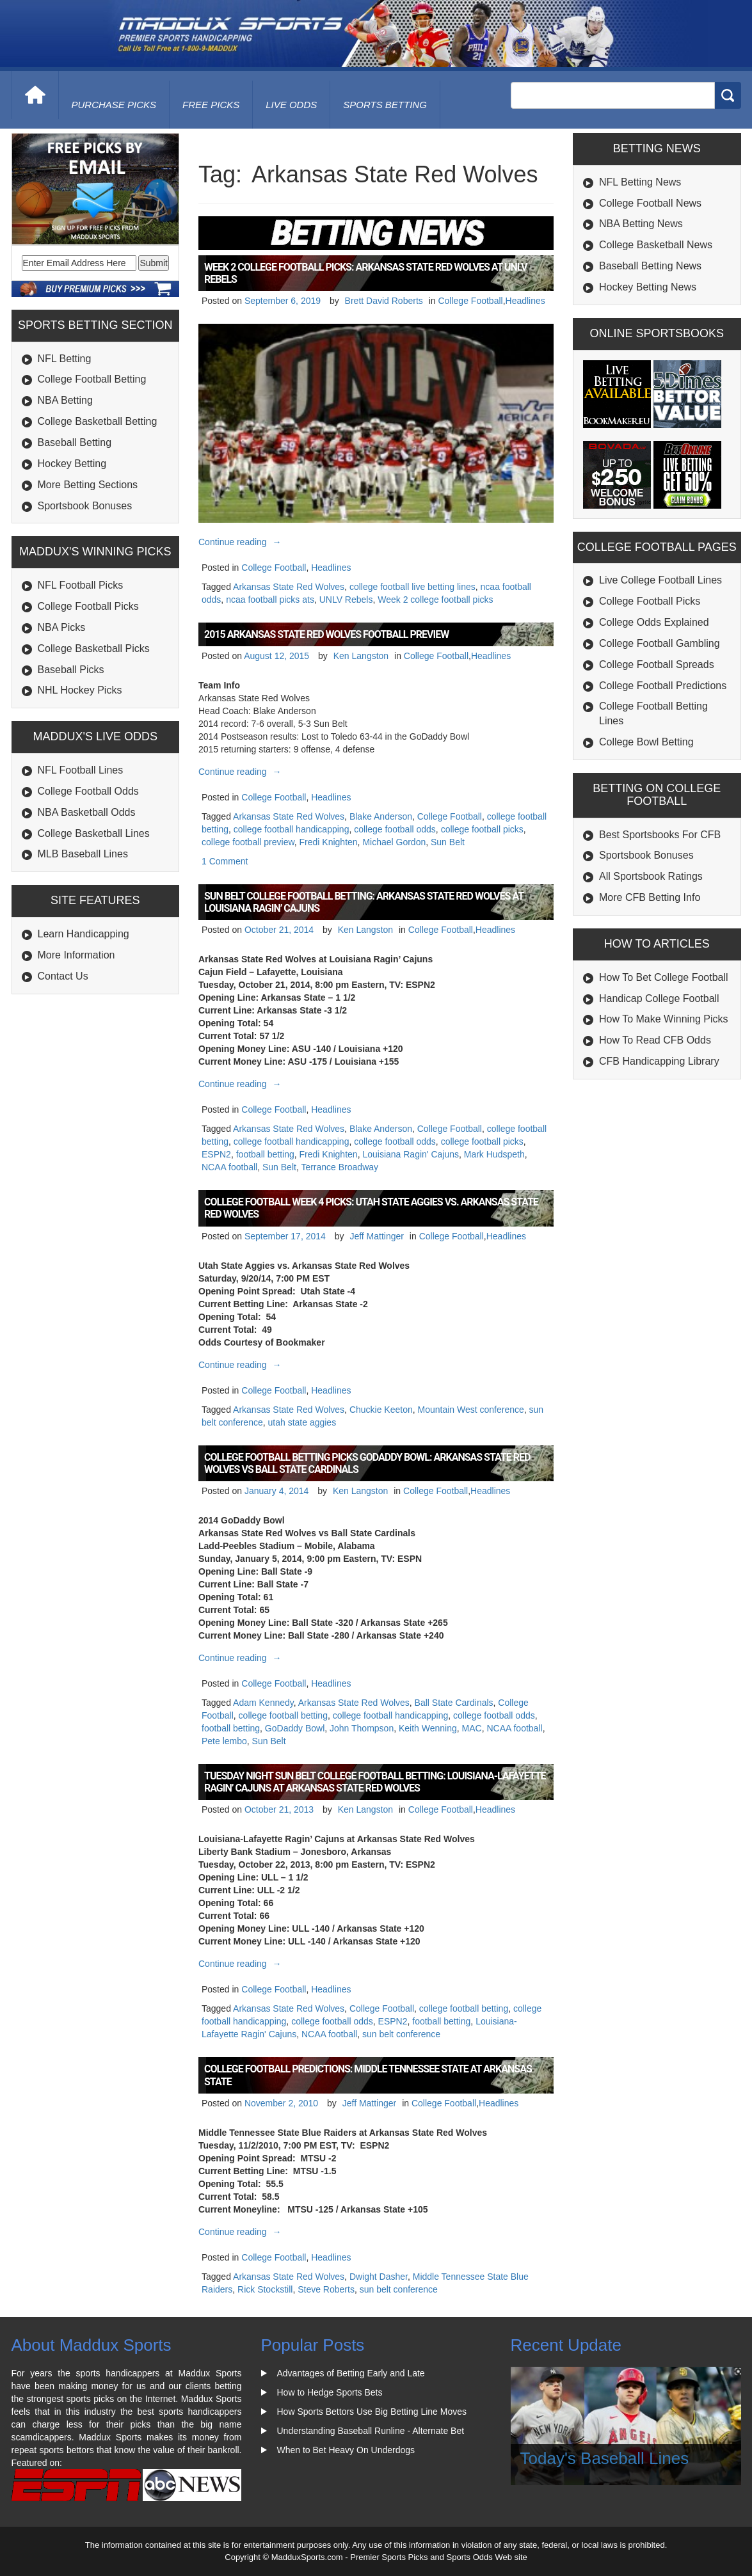 This screenshot has width=752, height=2576. What do you see at coordinates (381, 1409) in the screenshot?
I see `Chuckie Keeton` at bounding box center [381, 1409].